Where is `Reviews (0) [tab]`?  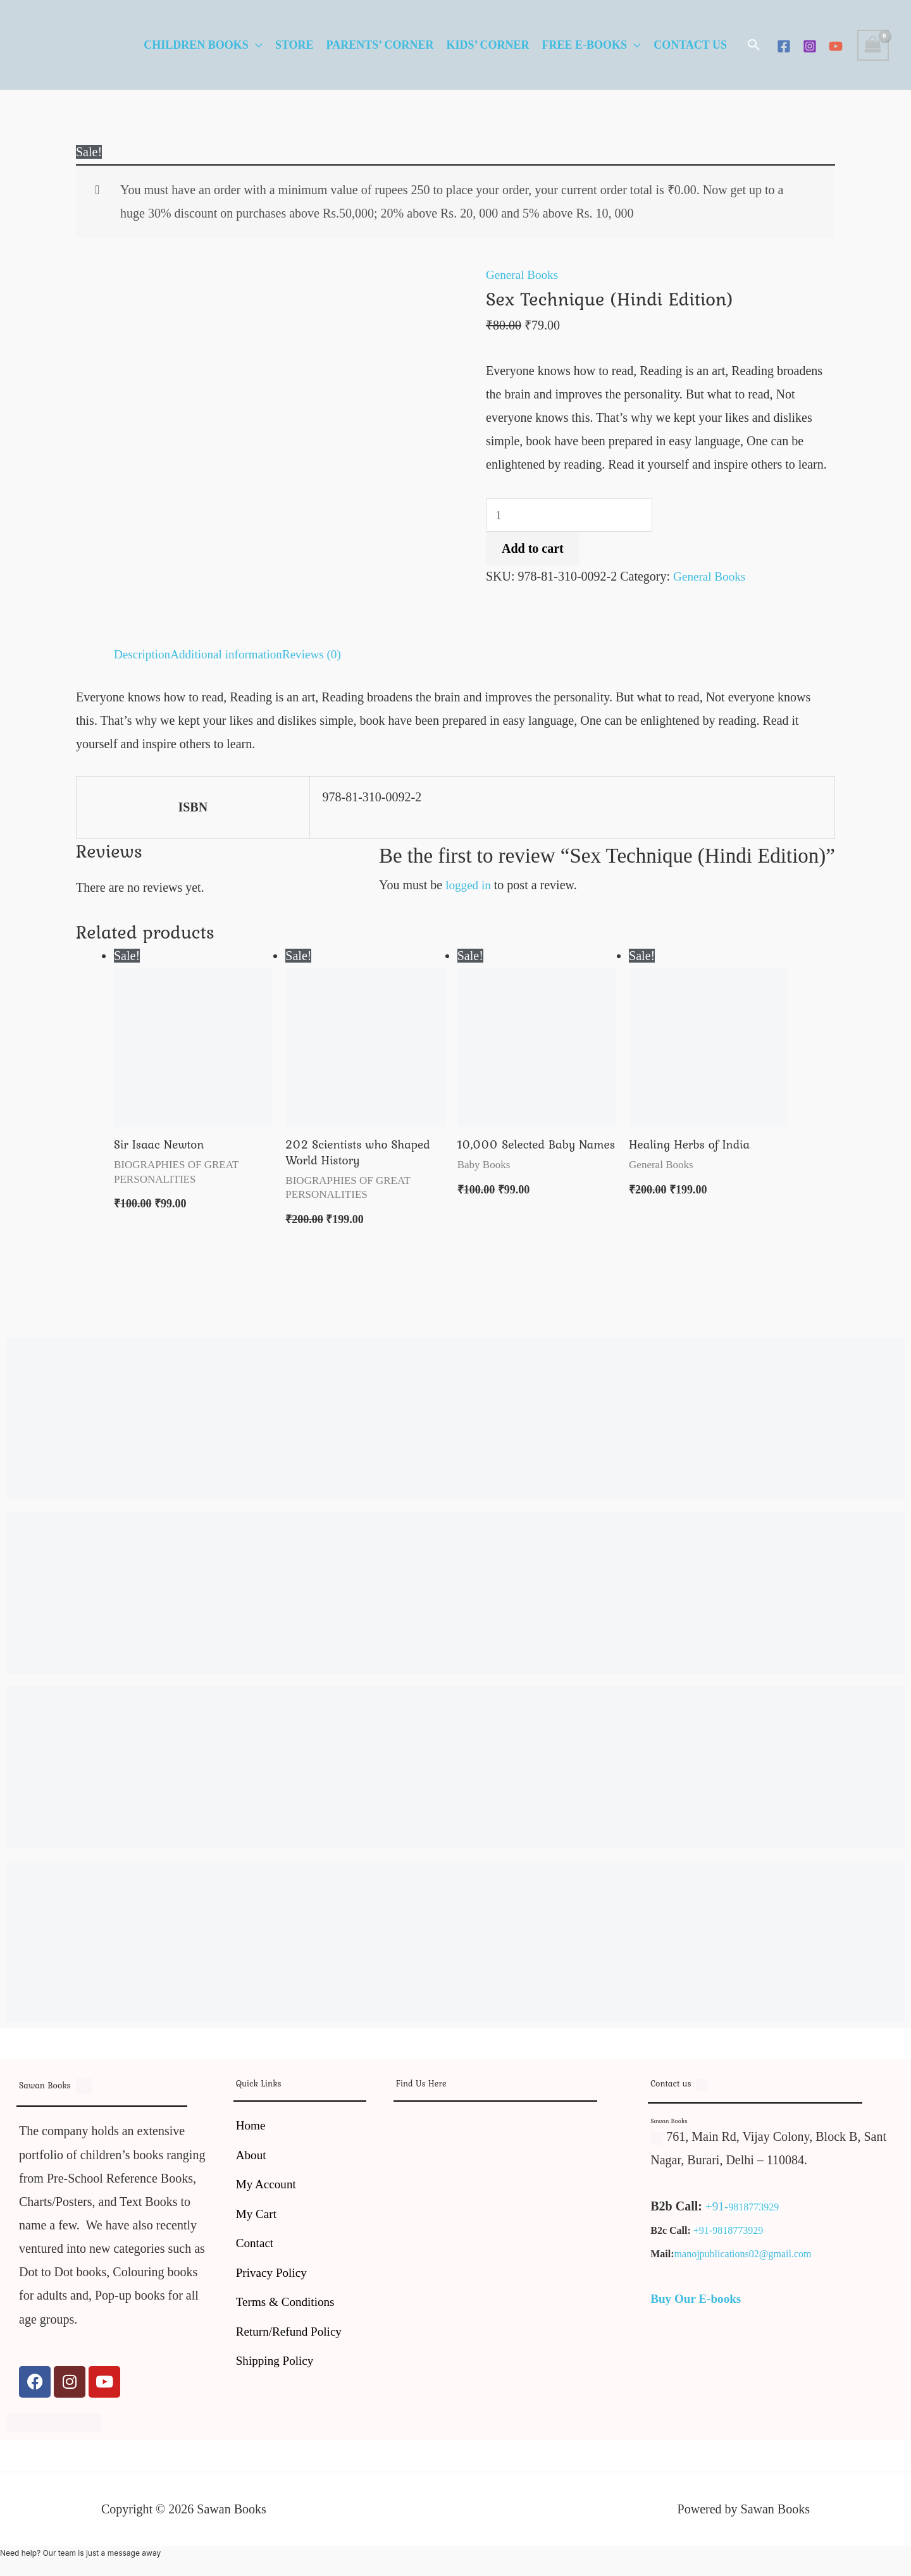 Reviews (0) [tab] is located at coordinates (320, 654).